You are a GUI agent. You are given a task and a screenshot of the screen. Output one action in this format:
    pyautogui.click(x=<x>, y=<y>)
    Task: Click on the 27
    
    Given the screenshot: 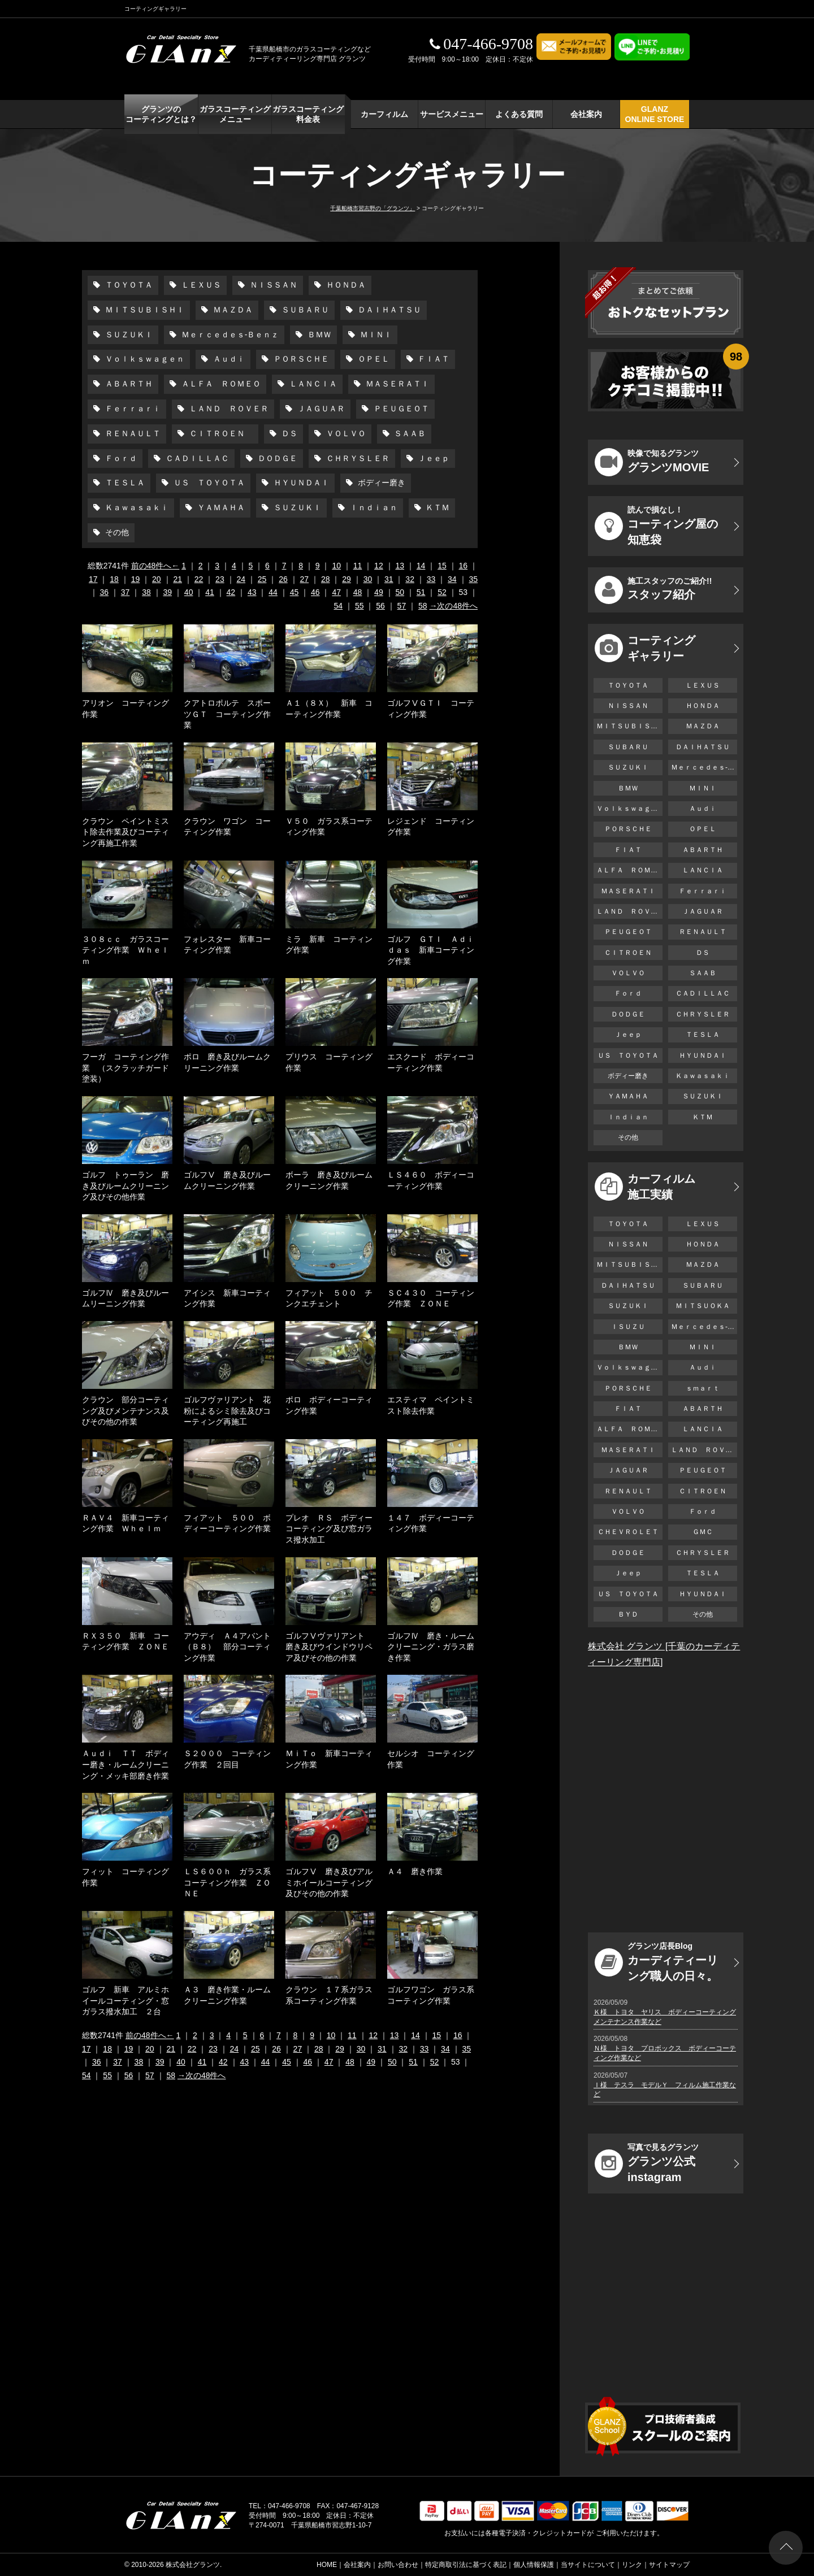 What is the action you would take?
    pyautogui.click(x=304, y=579)
    